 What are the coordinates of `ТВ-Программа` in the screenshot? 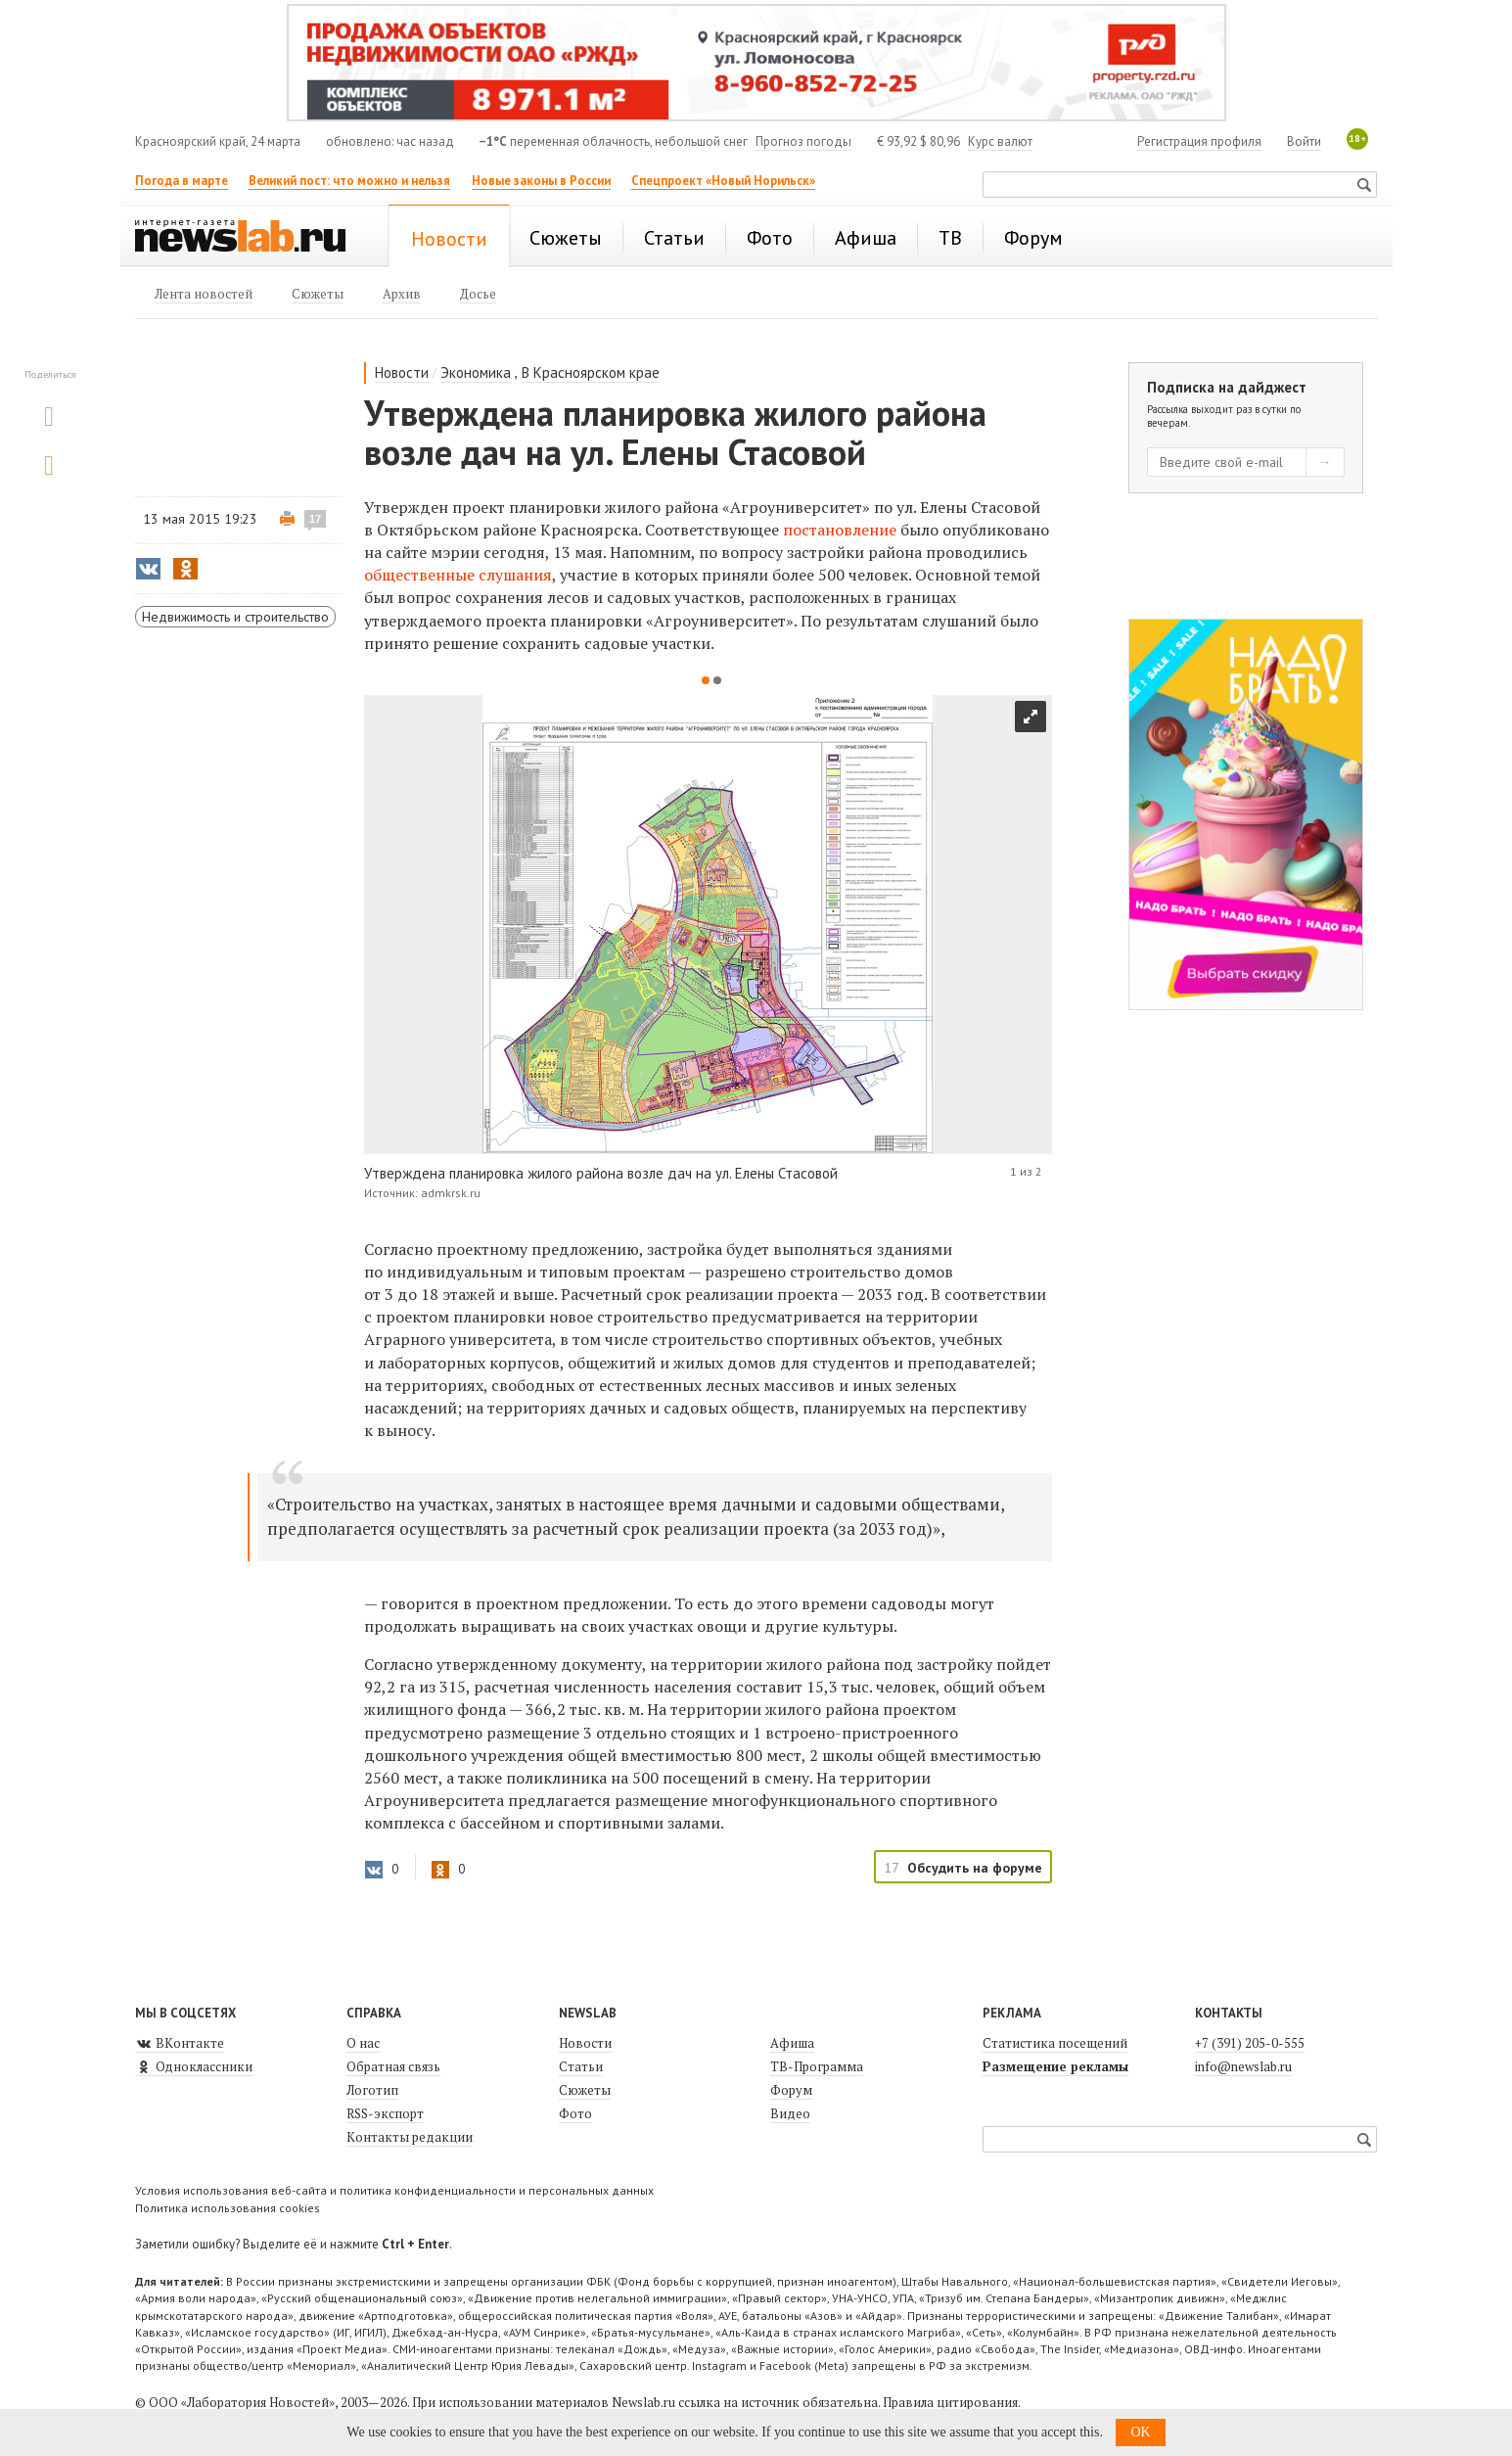 It's located at (816, 2066).